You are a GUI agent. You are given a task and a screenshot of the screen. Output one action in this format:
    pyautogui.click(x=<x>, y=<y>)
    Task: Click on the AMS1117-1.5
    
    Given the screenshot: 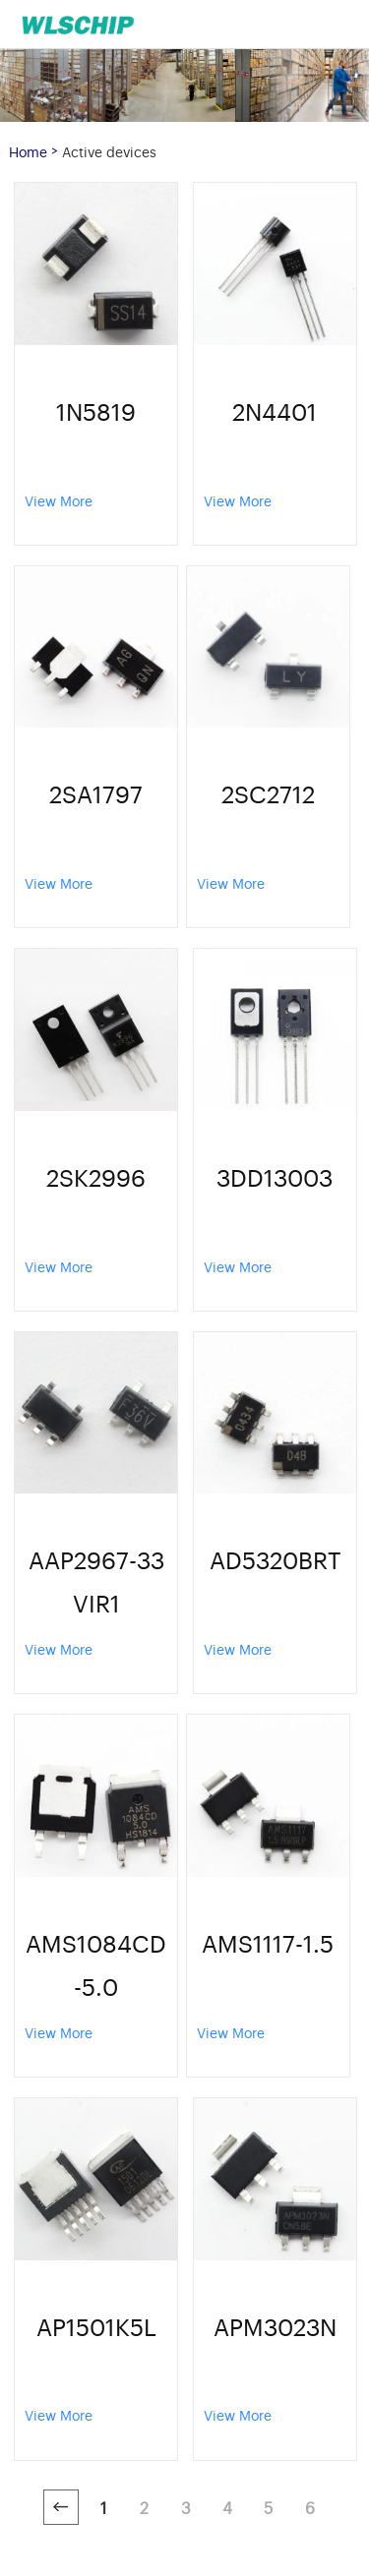 What is the action you would take?
    pyautogui.click(x=268, y=1942)
    